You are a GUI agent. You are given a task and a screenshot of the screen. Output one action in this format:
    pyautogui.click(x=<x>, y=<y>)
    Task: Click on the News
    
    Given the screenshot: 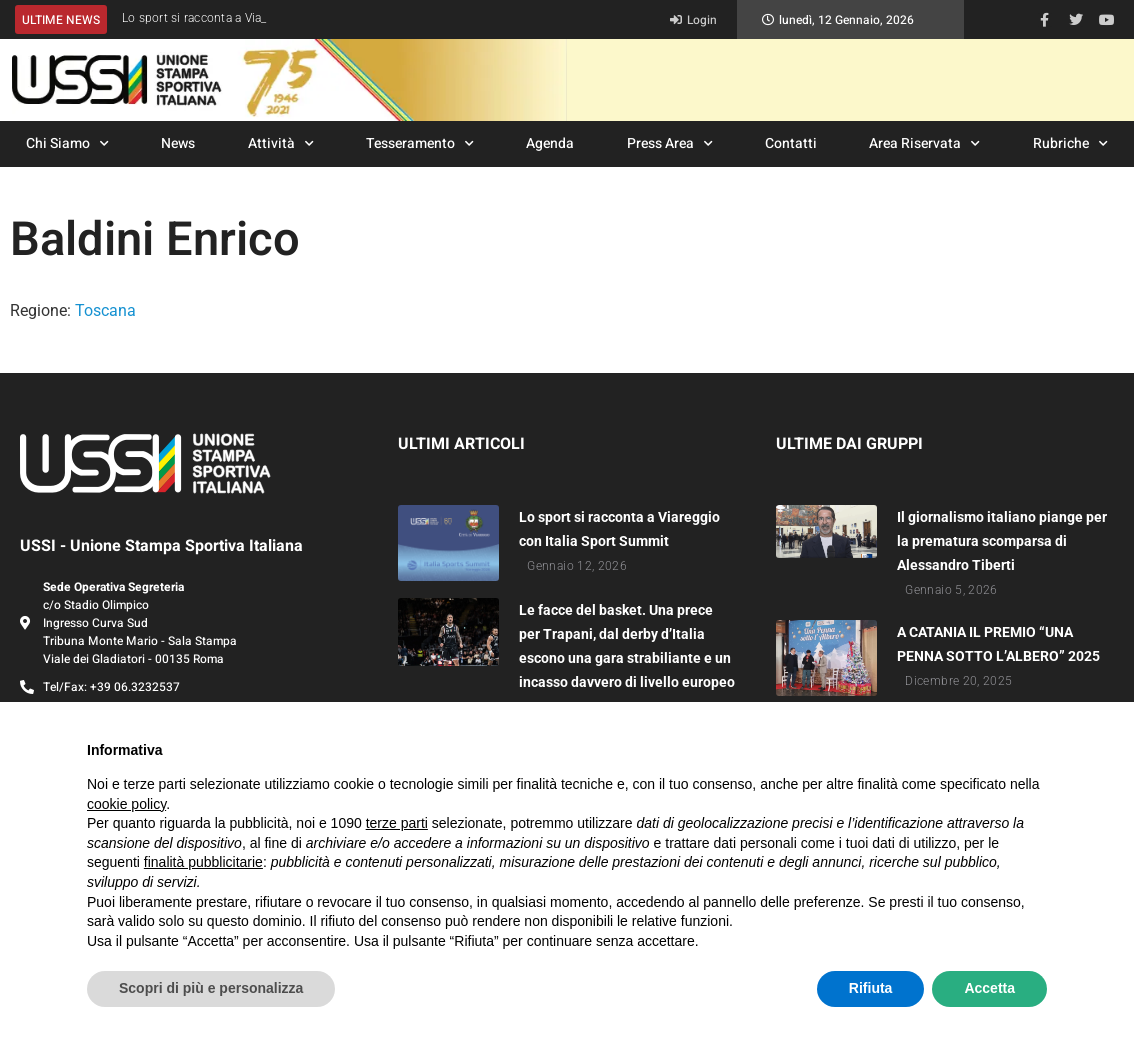 What is the action you would take?
    pyautogui.click(x=178, y=143)
    